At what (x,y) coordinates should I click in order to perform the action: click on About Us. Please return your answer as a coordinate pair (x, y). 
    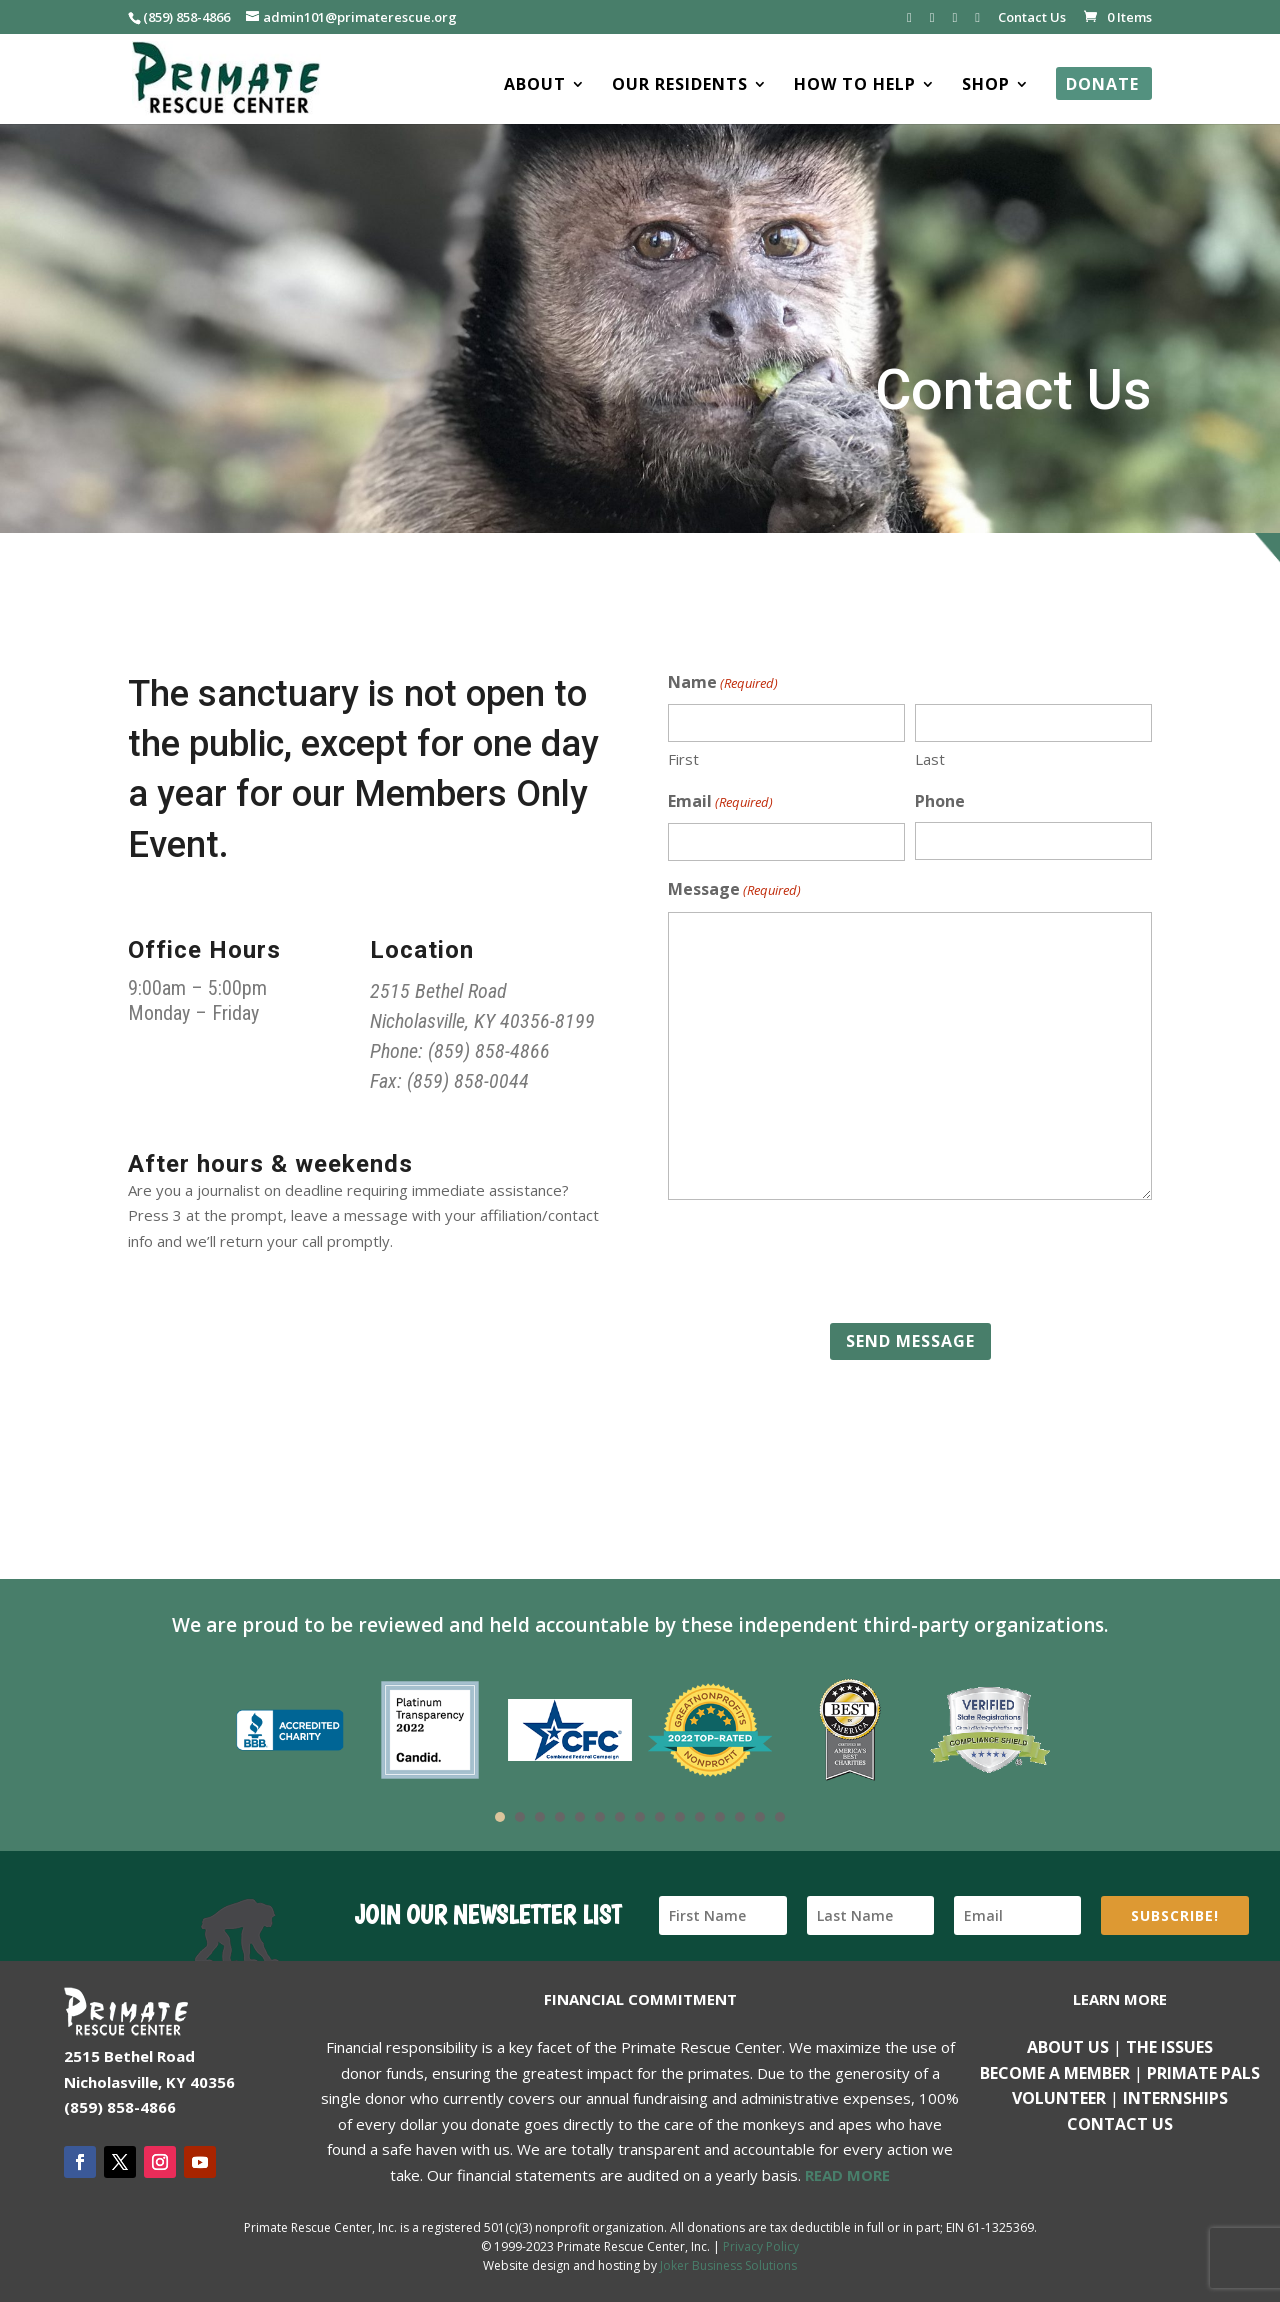
    Looking at the image, I should click on (1068, 2047).